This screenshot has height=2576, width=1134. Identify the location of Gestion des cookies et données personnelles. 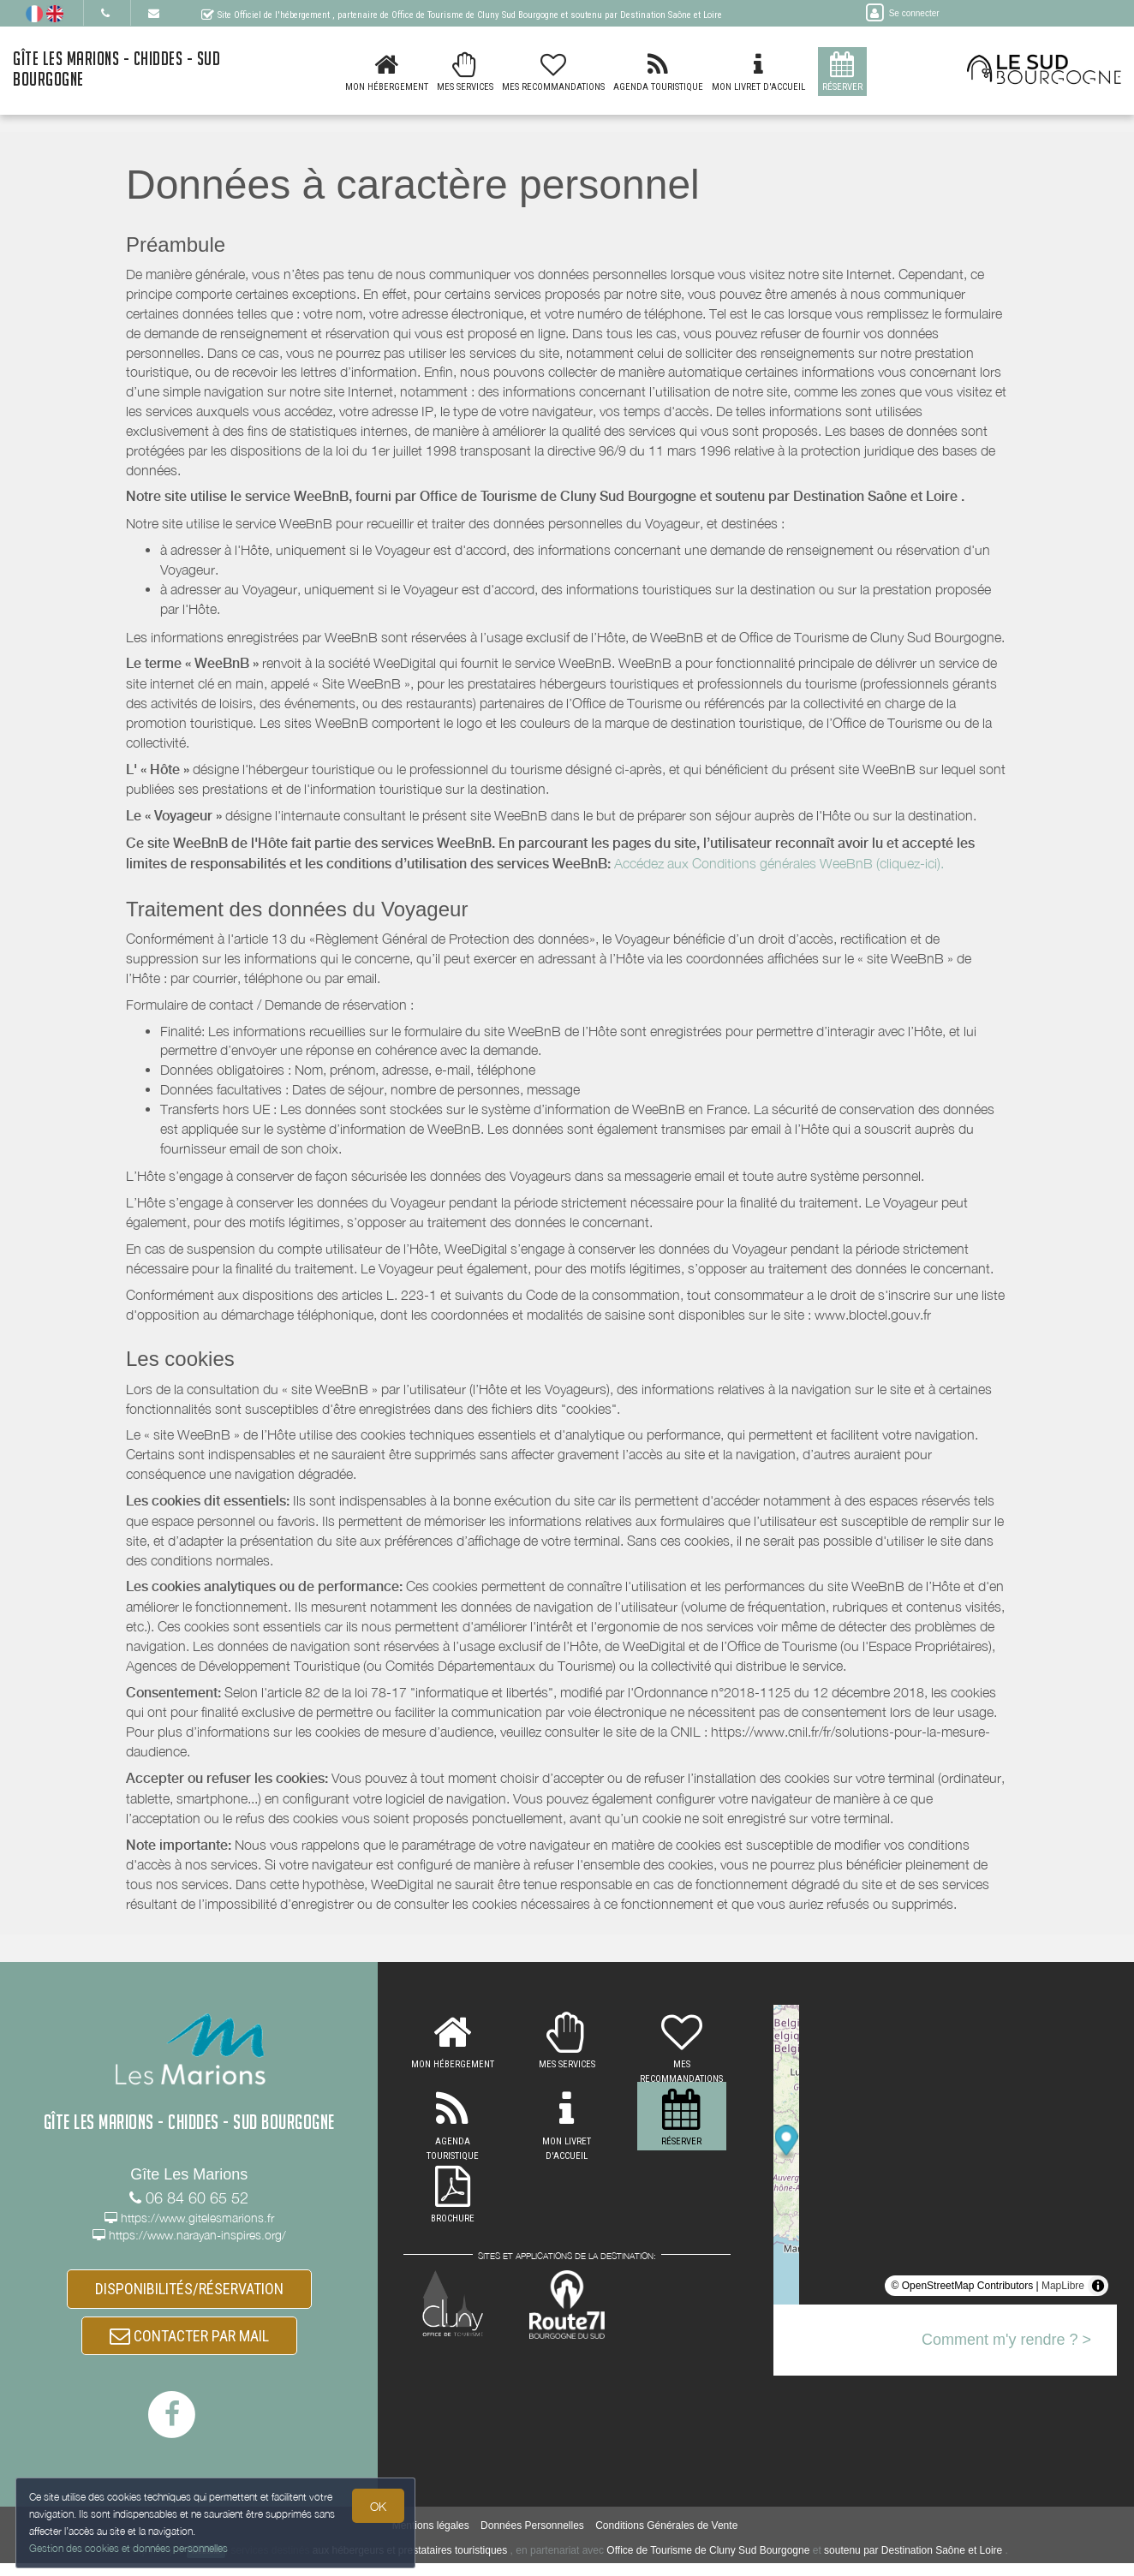
(130, 2547).